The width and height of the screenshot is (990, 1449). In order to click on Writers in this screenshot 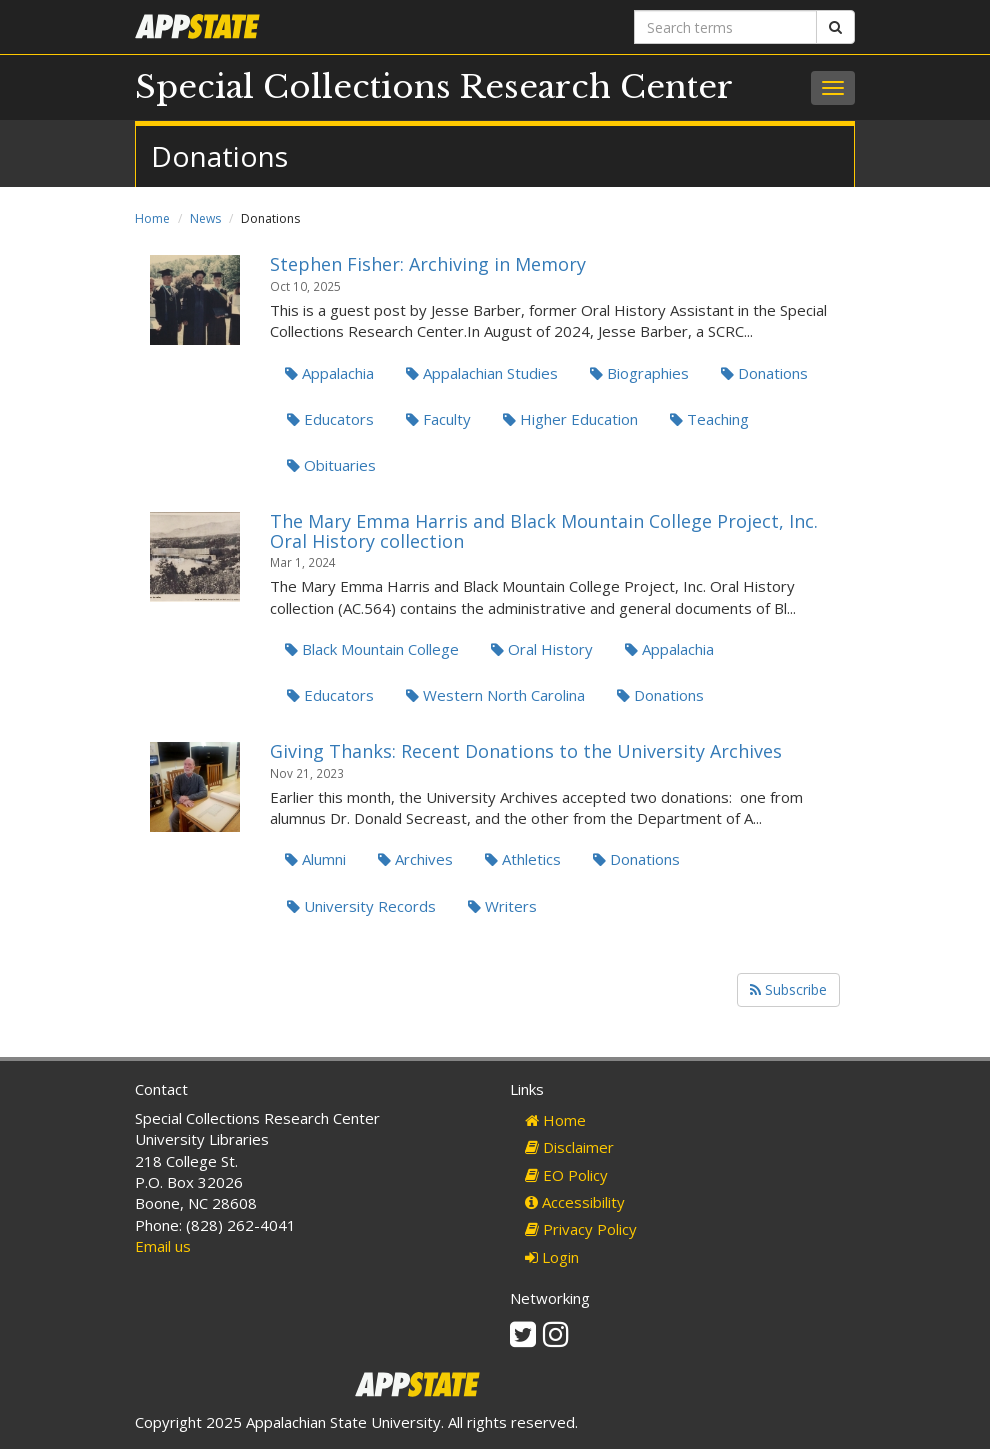, I will do `click(502, 906)`.